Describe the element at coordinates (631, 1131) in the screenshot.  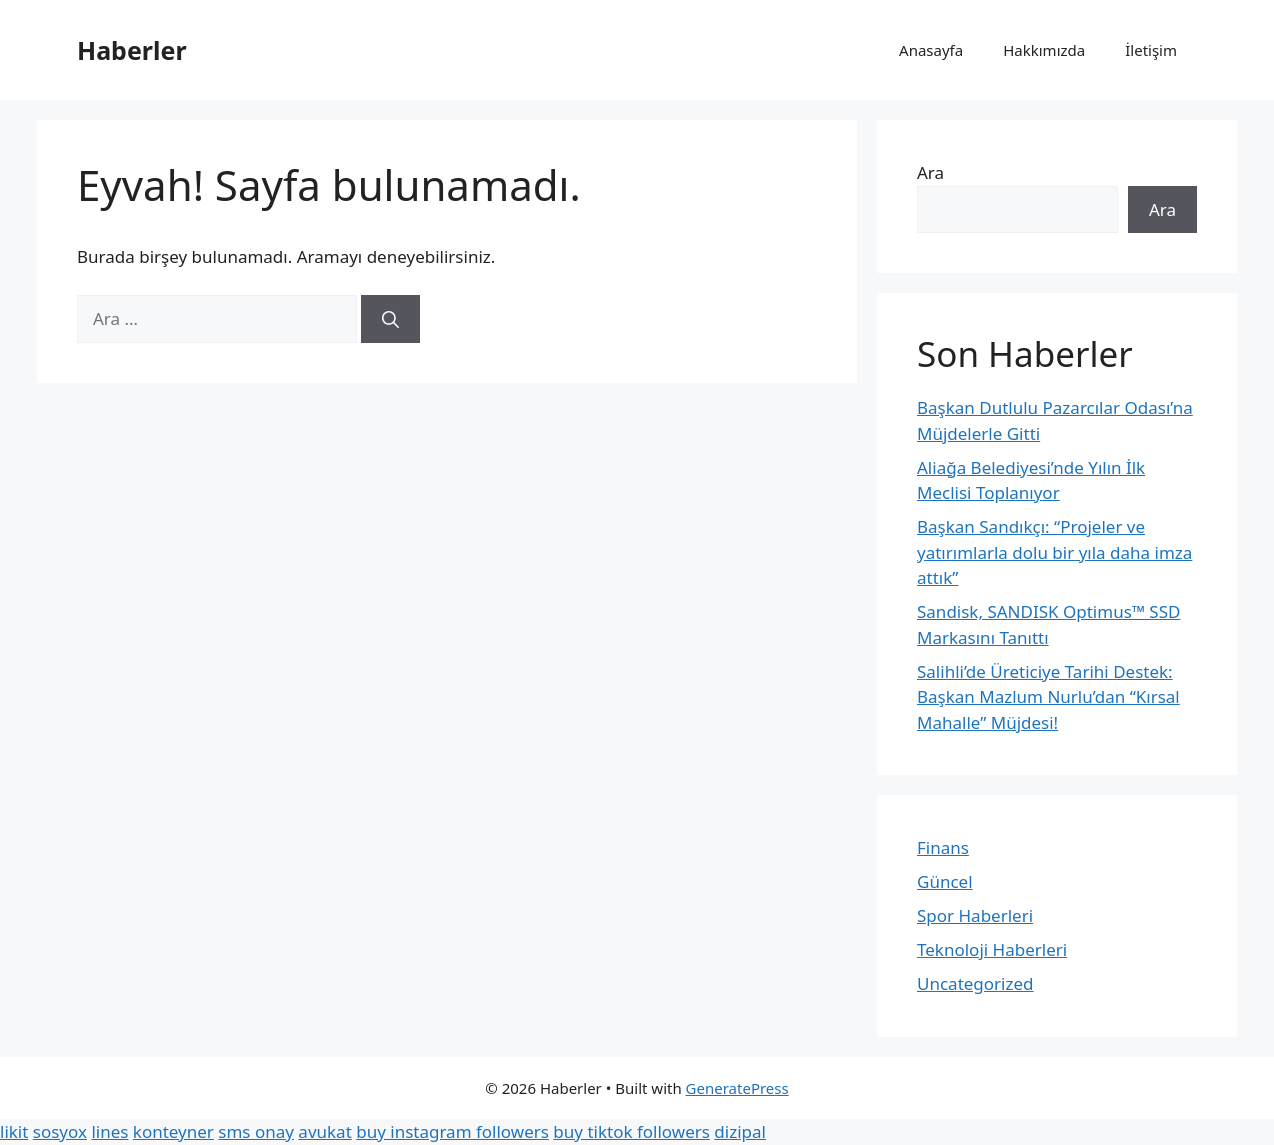
I see `buy tiktok followers` at that location.